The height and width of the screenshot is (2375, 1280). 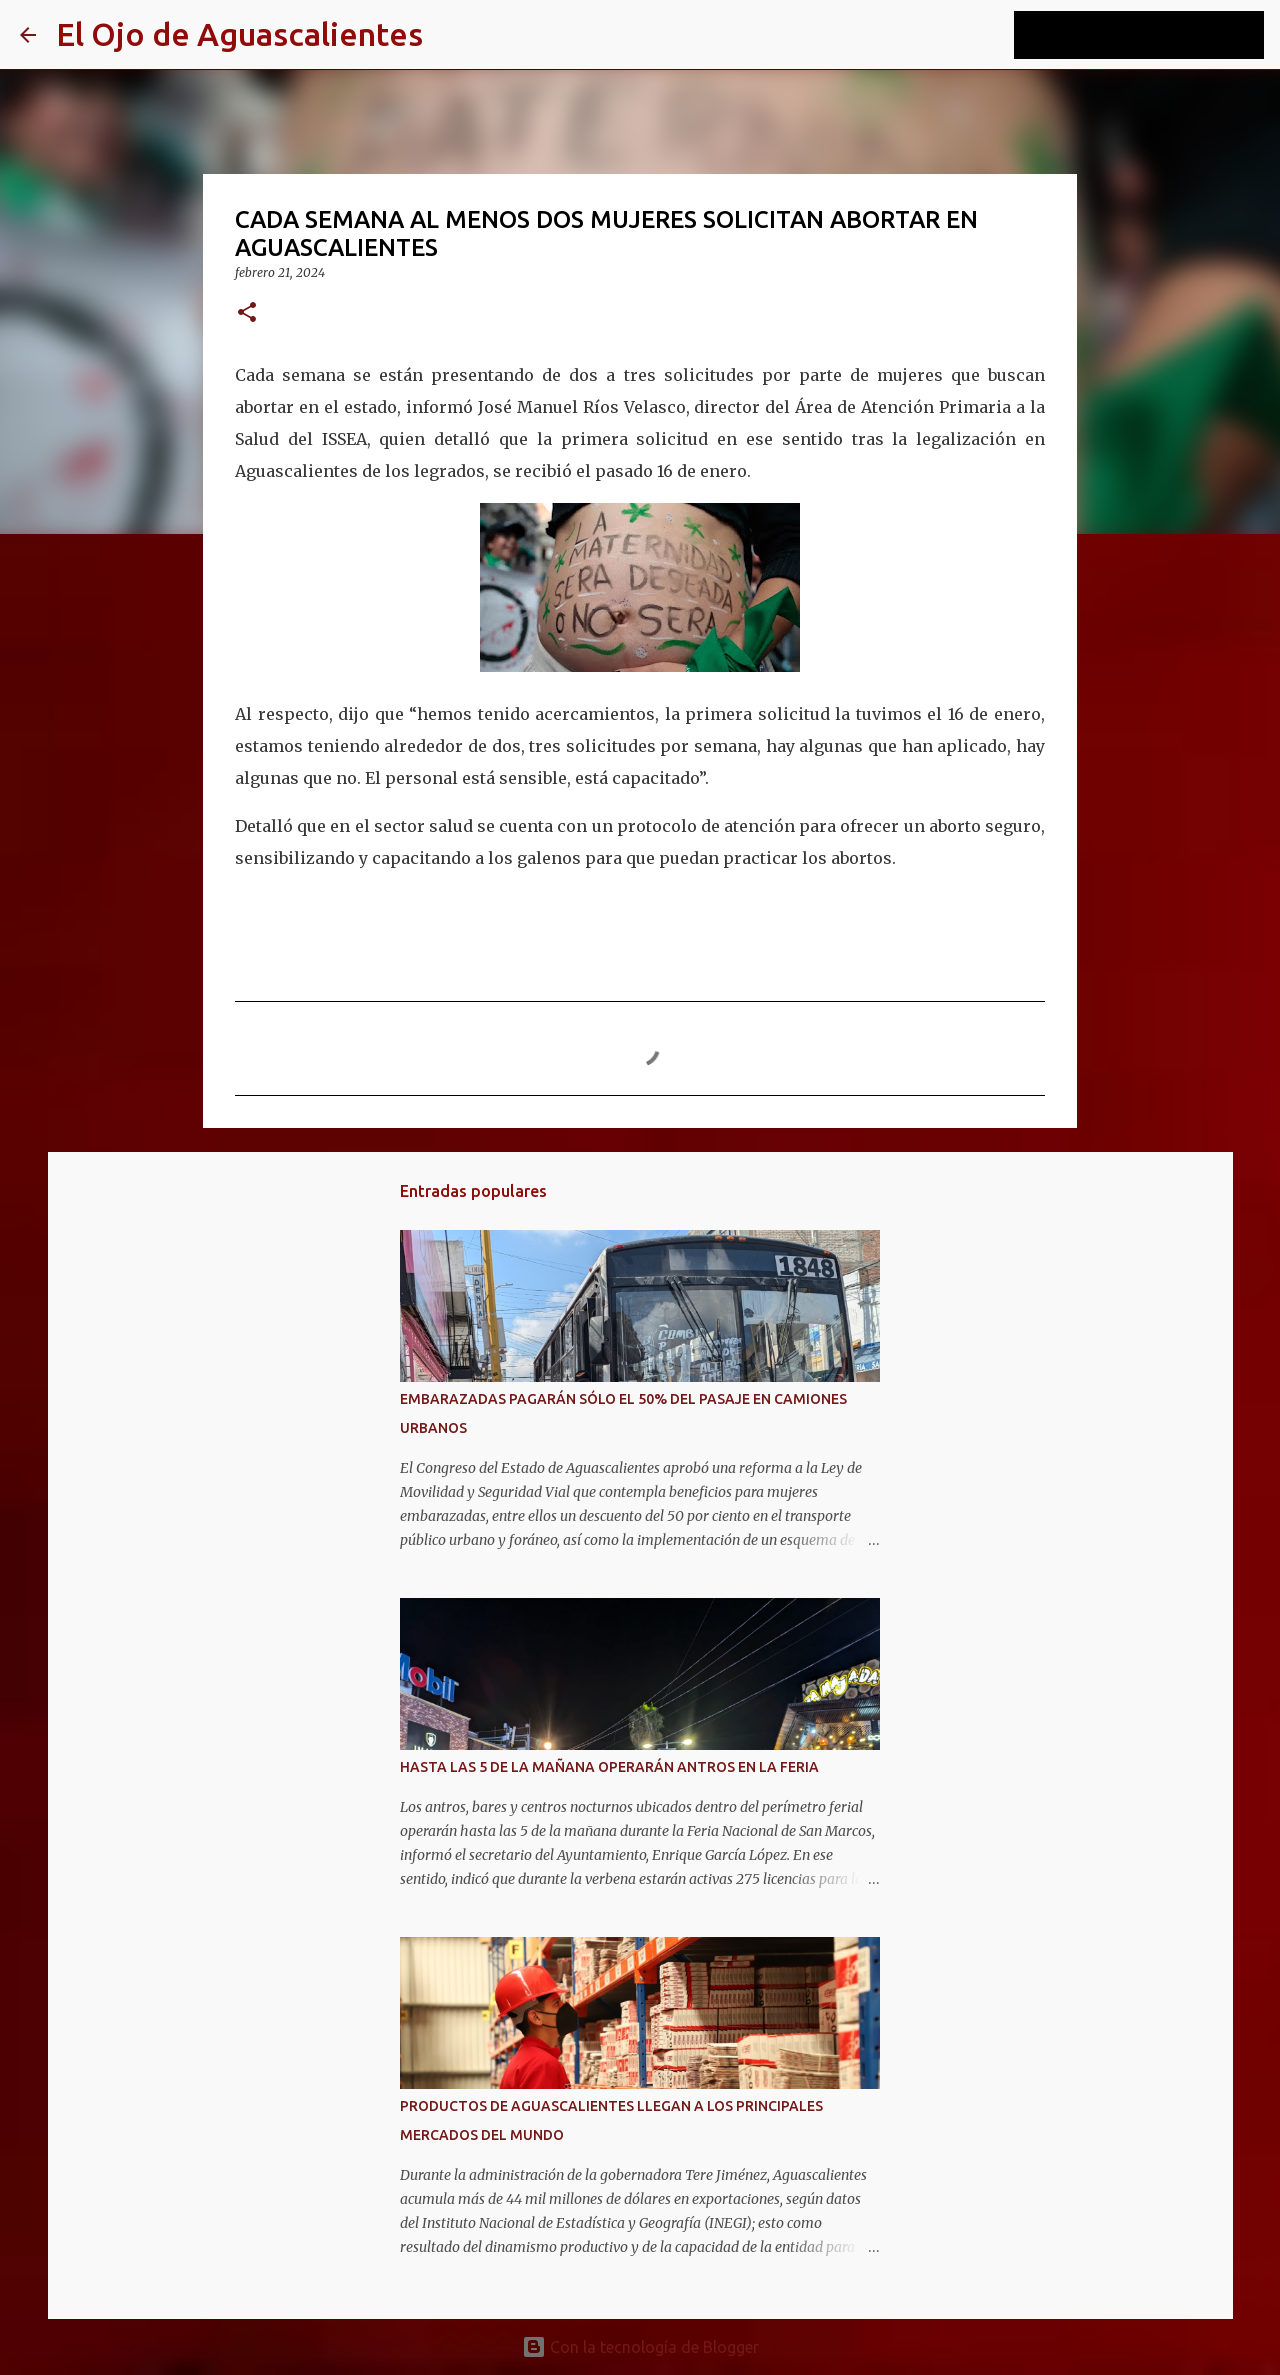 I want to click on Con la tecnología de Blogger, so click(x=640, y=2347).